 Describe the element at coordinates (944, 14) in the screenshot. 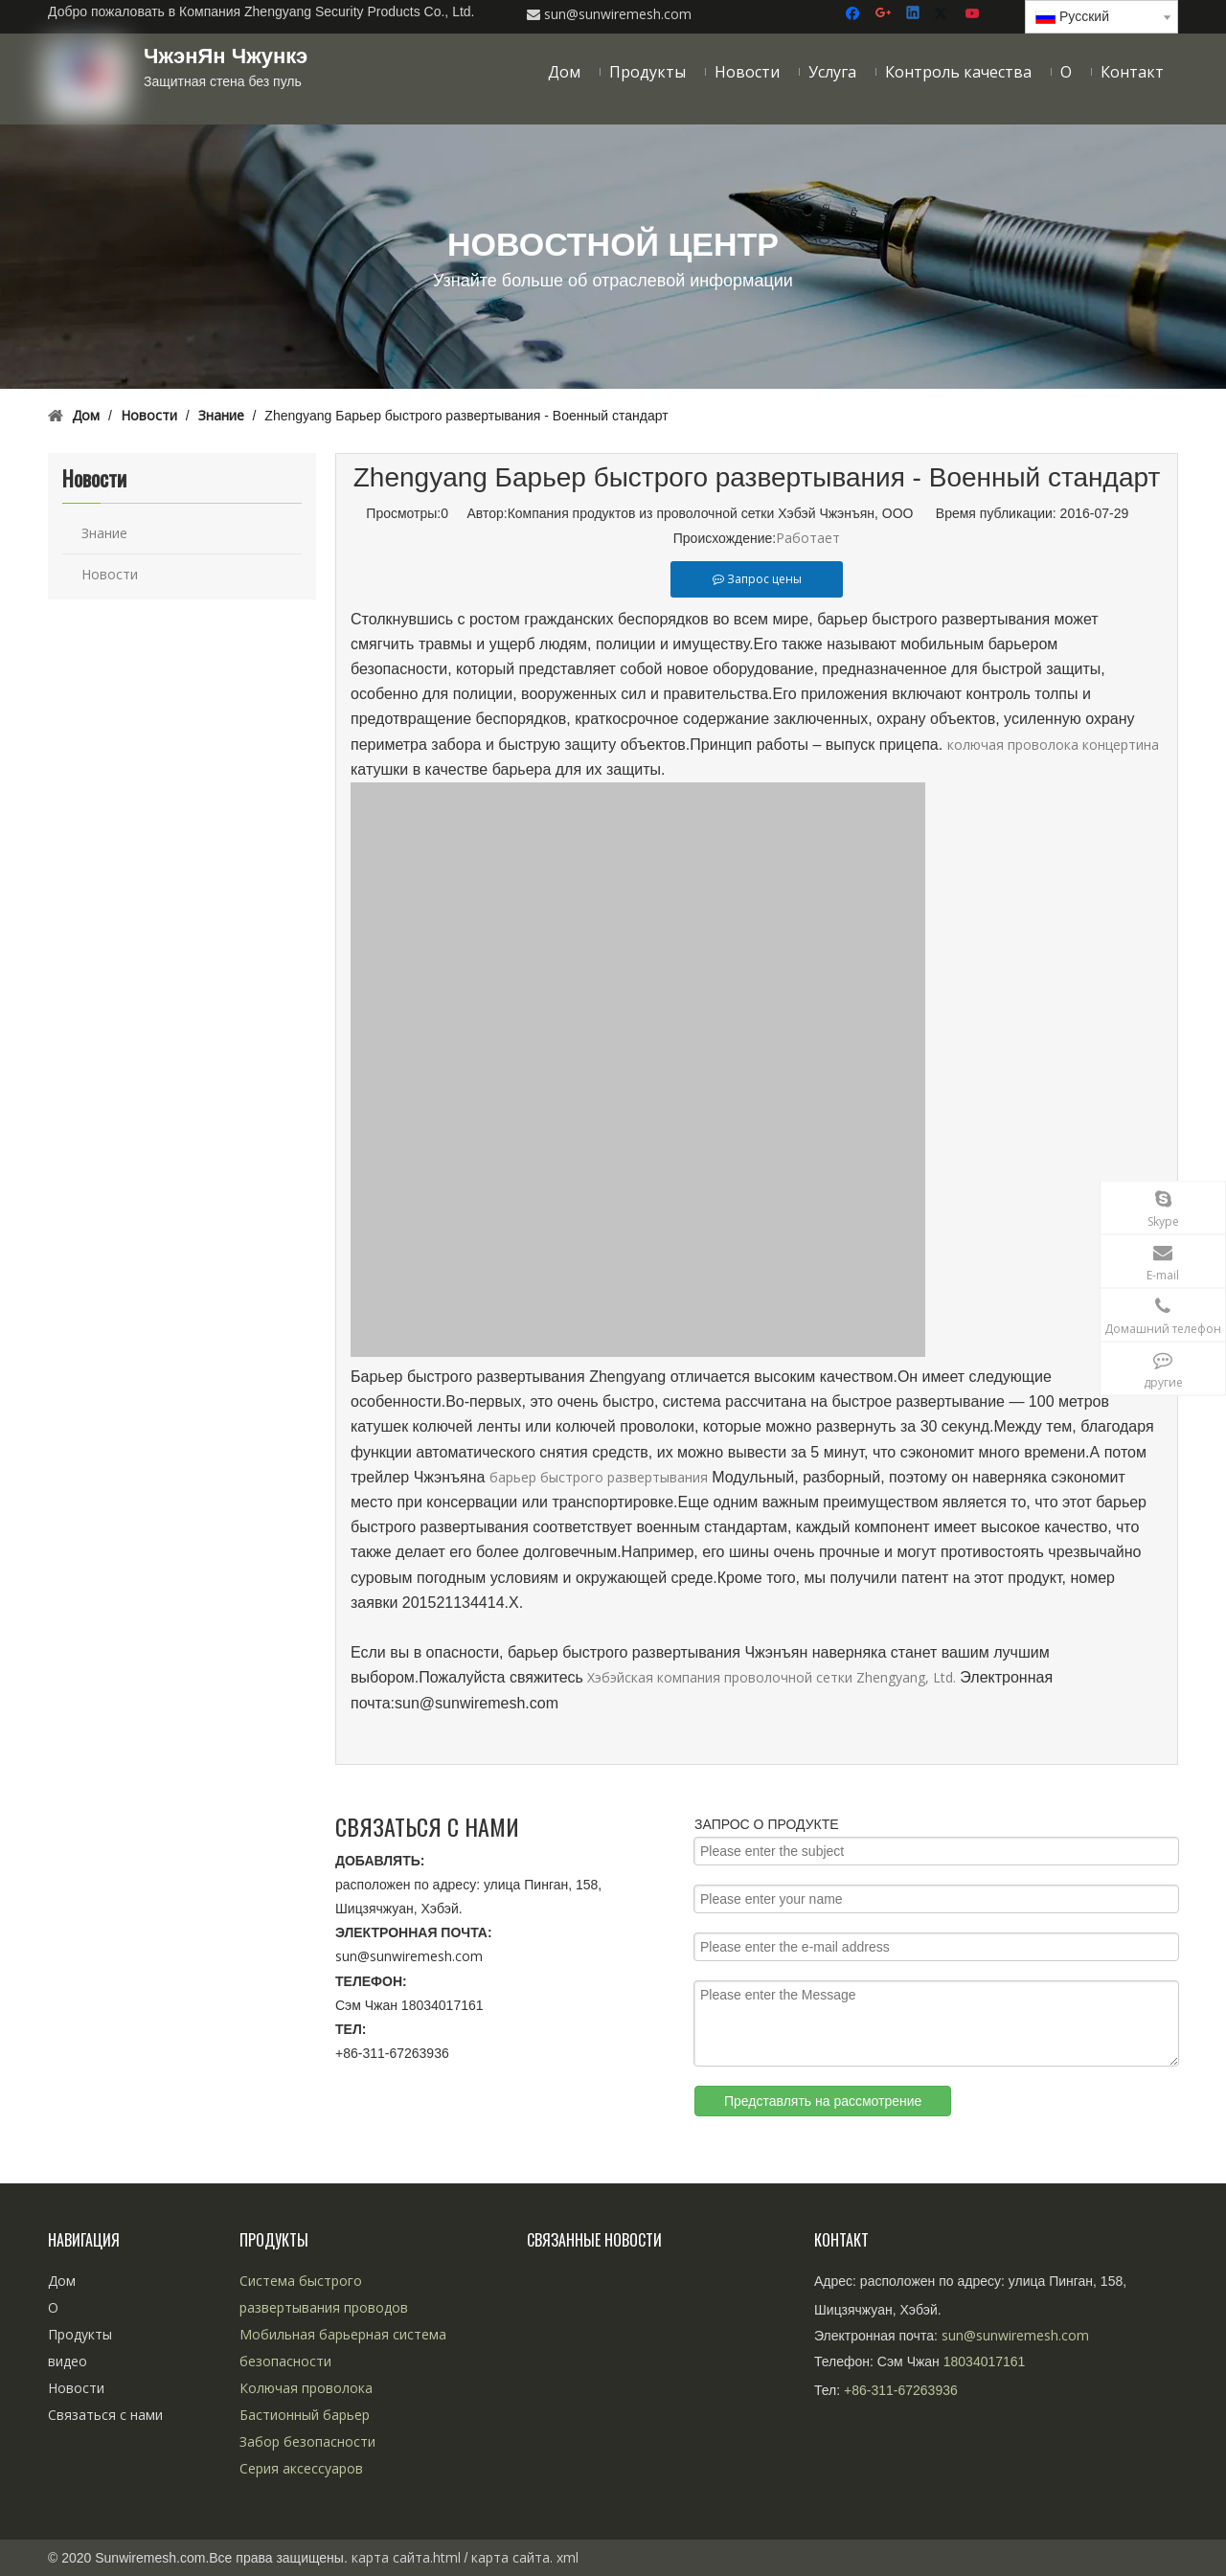

I see `[Twitter]` at that location.